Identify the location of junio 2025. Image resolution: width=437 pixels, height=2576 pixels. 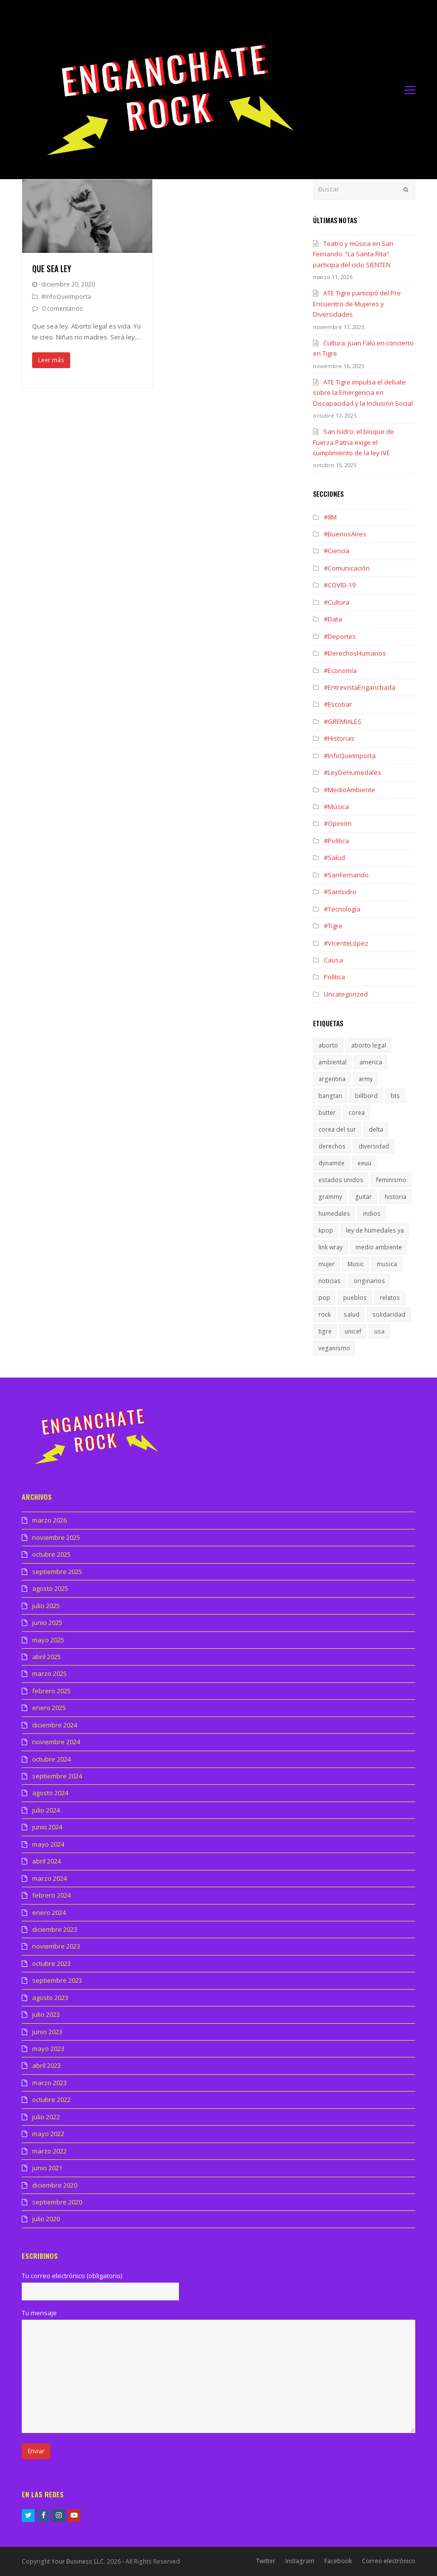
(47, 1622).